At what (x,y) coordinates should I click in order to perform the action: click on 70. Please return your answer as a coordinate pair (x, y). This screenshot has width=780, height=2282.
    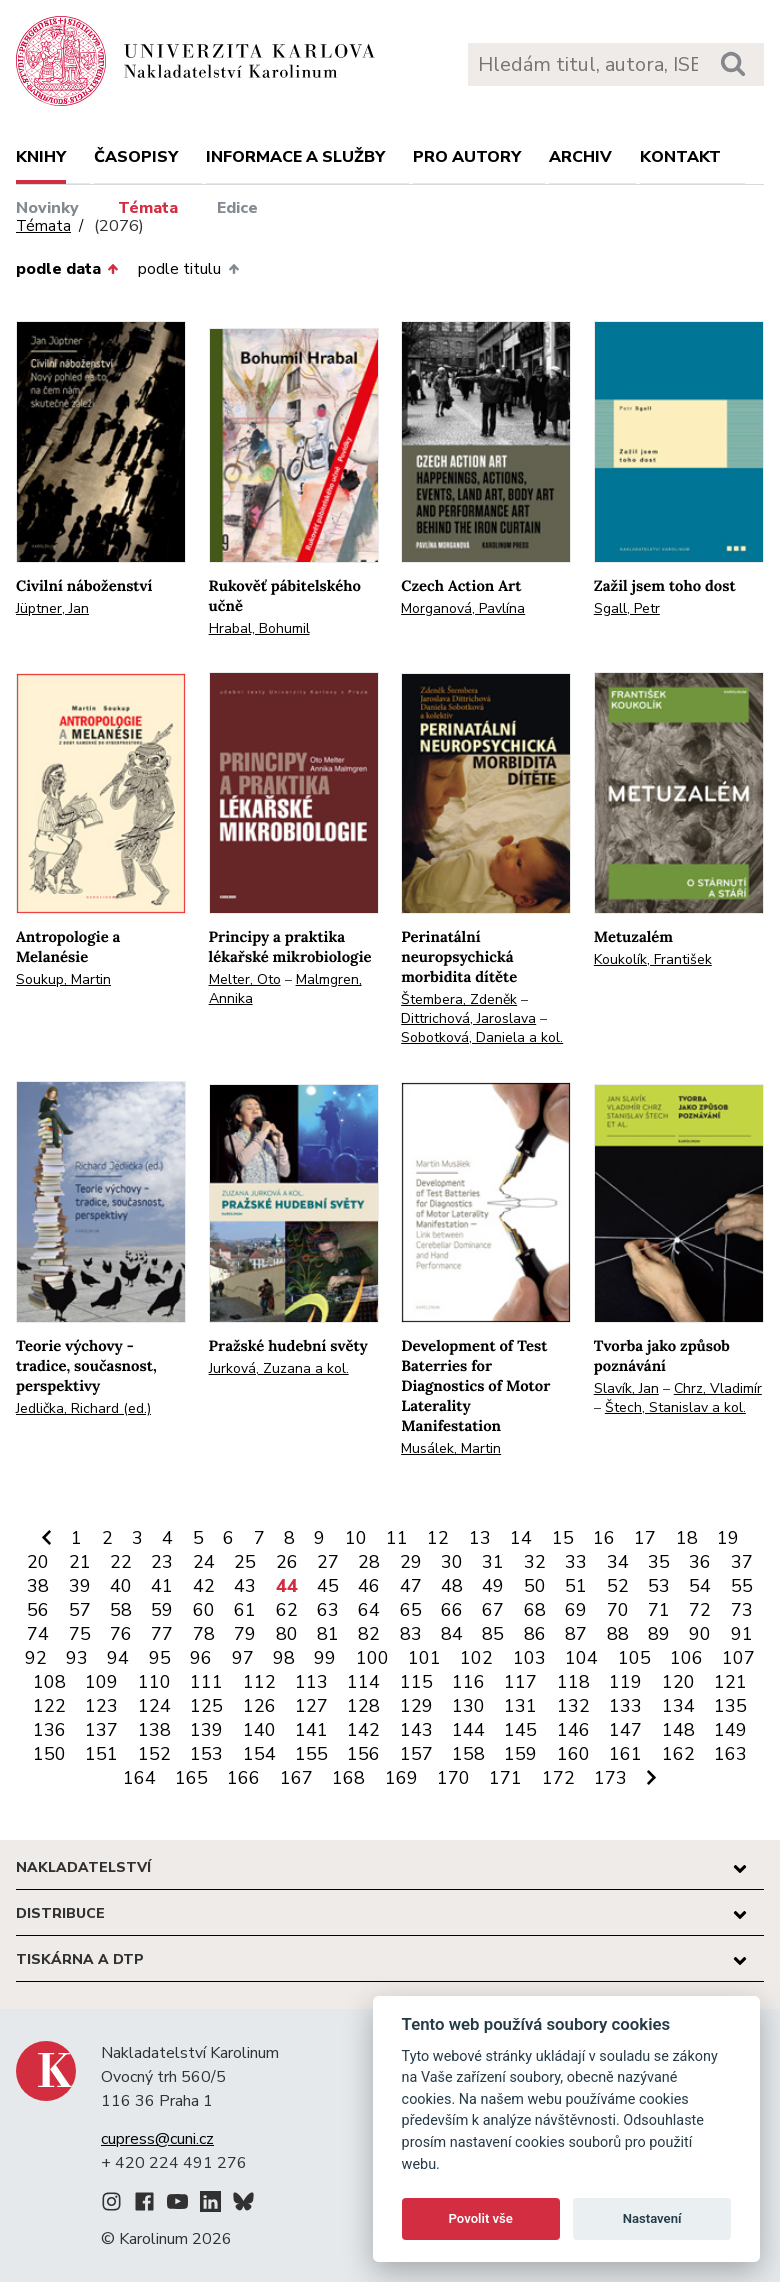
    Looking at the image, I should click on (618, 1610).